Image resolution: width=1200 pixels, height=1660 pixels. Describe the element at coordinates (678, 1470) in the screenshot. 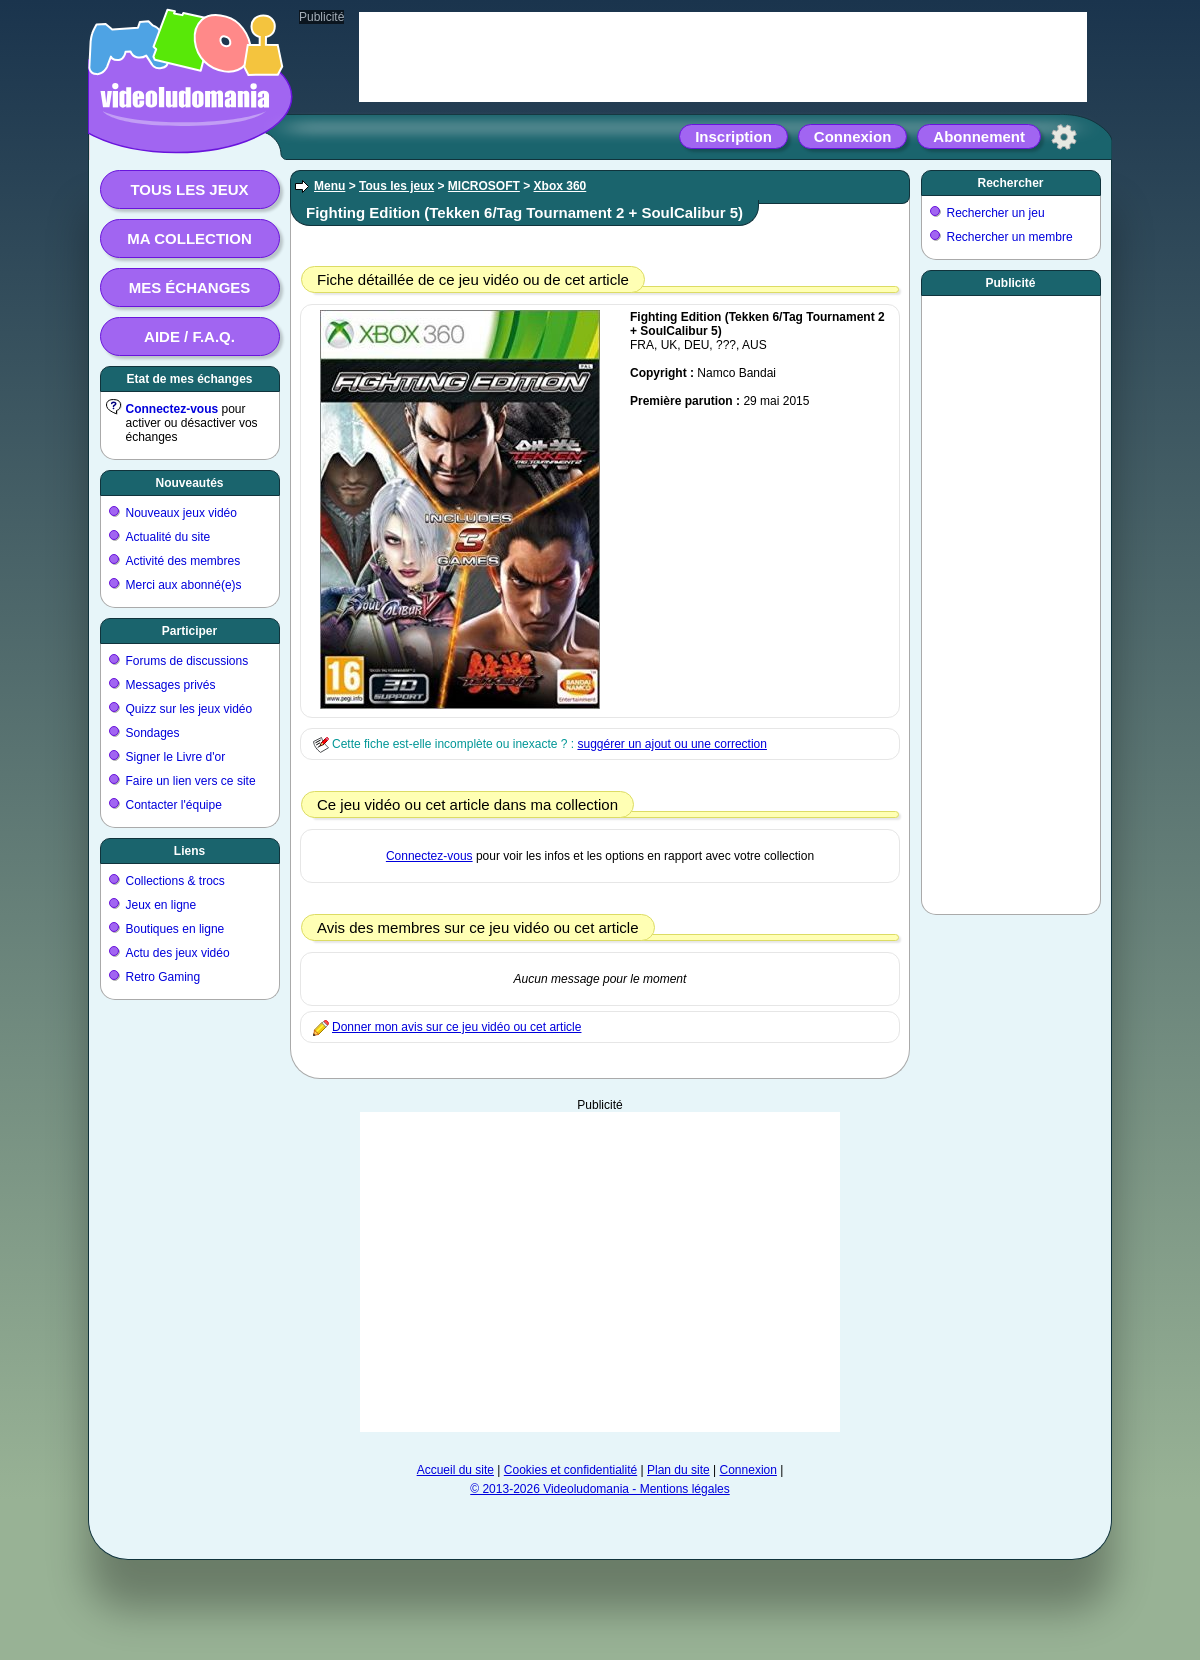

I see `Plan du site` at that location.